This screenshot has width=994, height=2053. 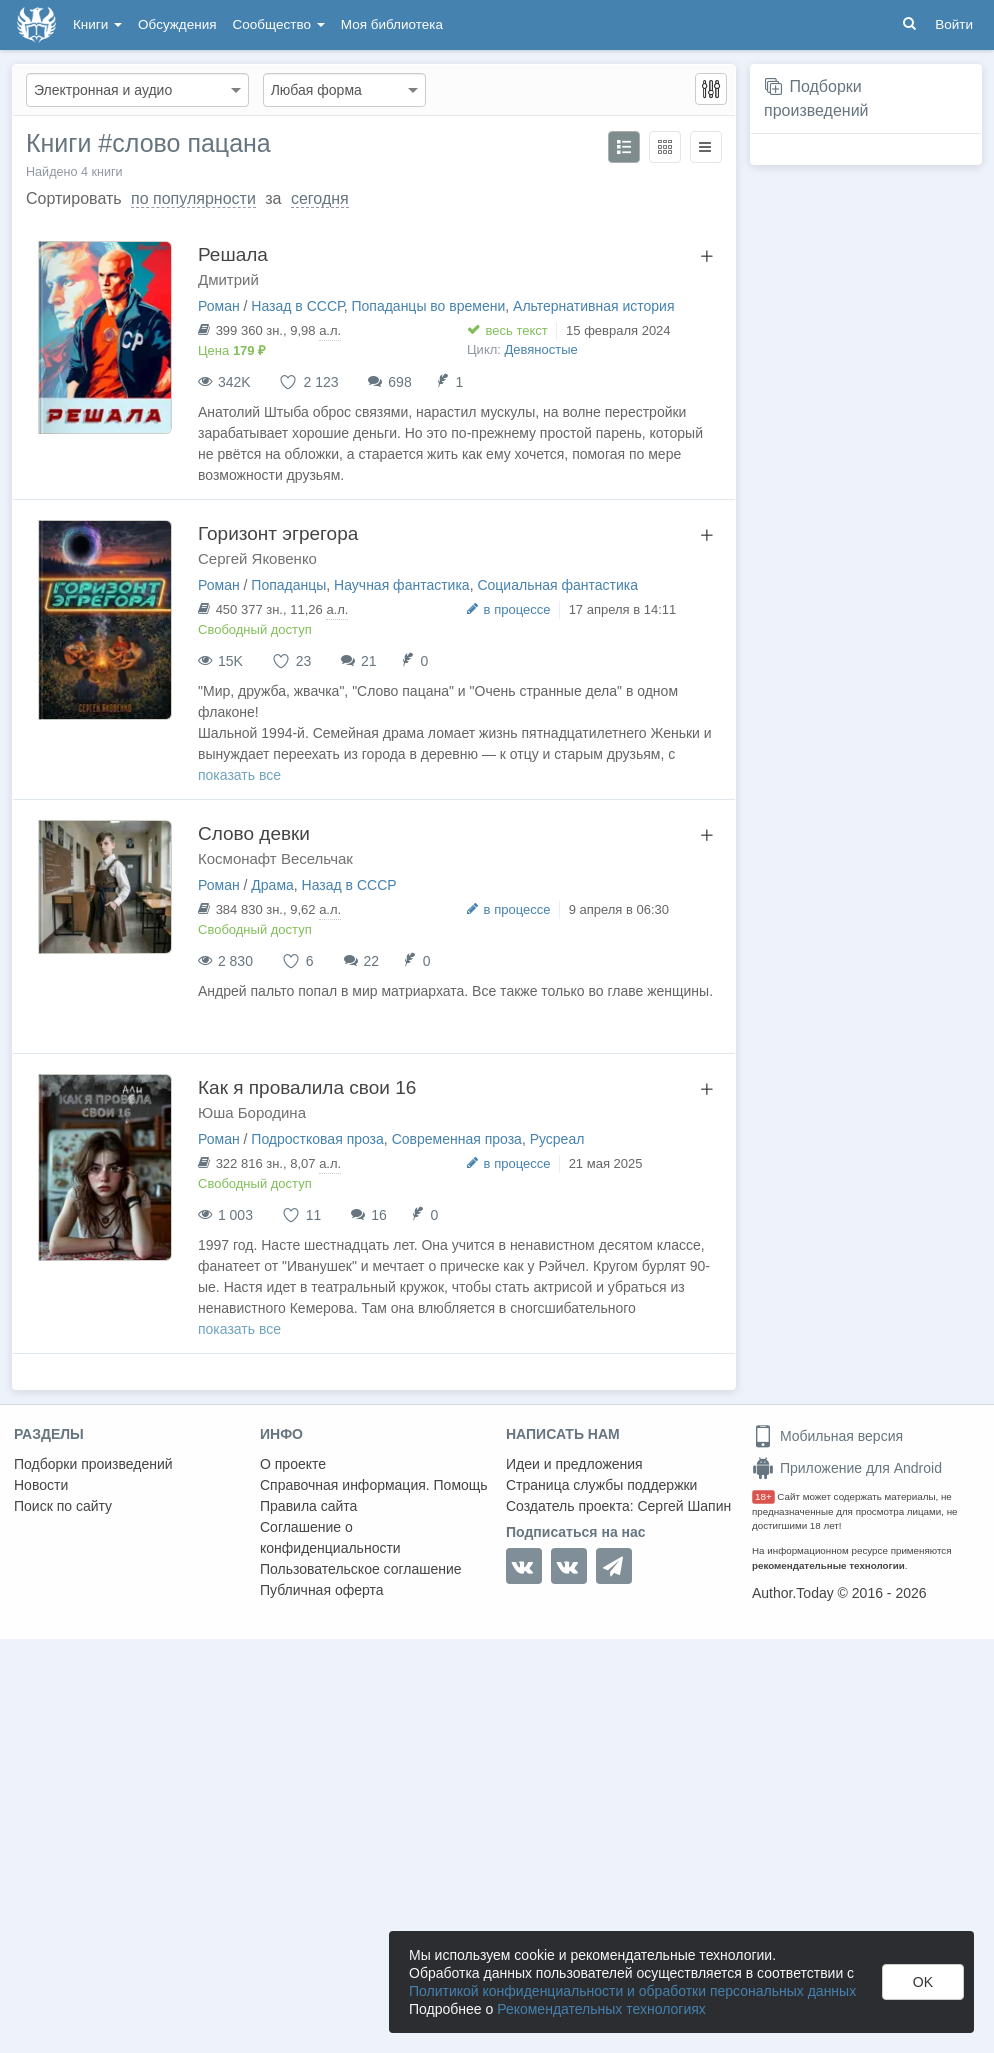 What do you see at coordinates (392, 24) in the screenshot?
I see `Моя библиотека` at bounding box center [392, 24].